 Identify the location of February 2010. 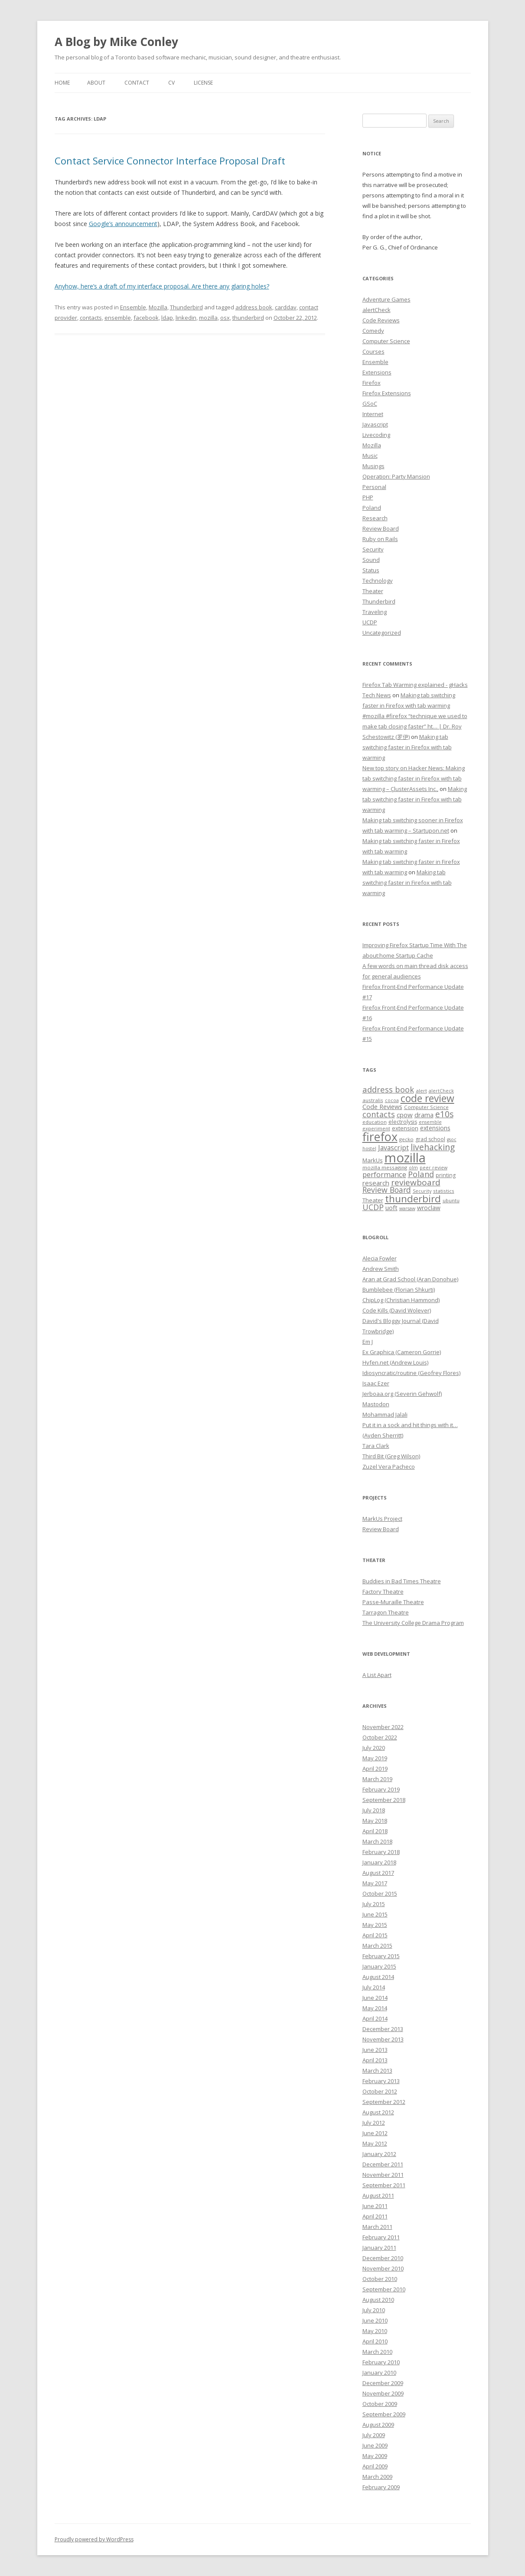
(381, 2362).